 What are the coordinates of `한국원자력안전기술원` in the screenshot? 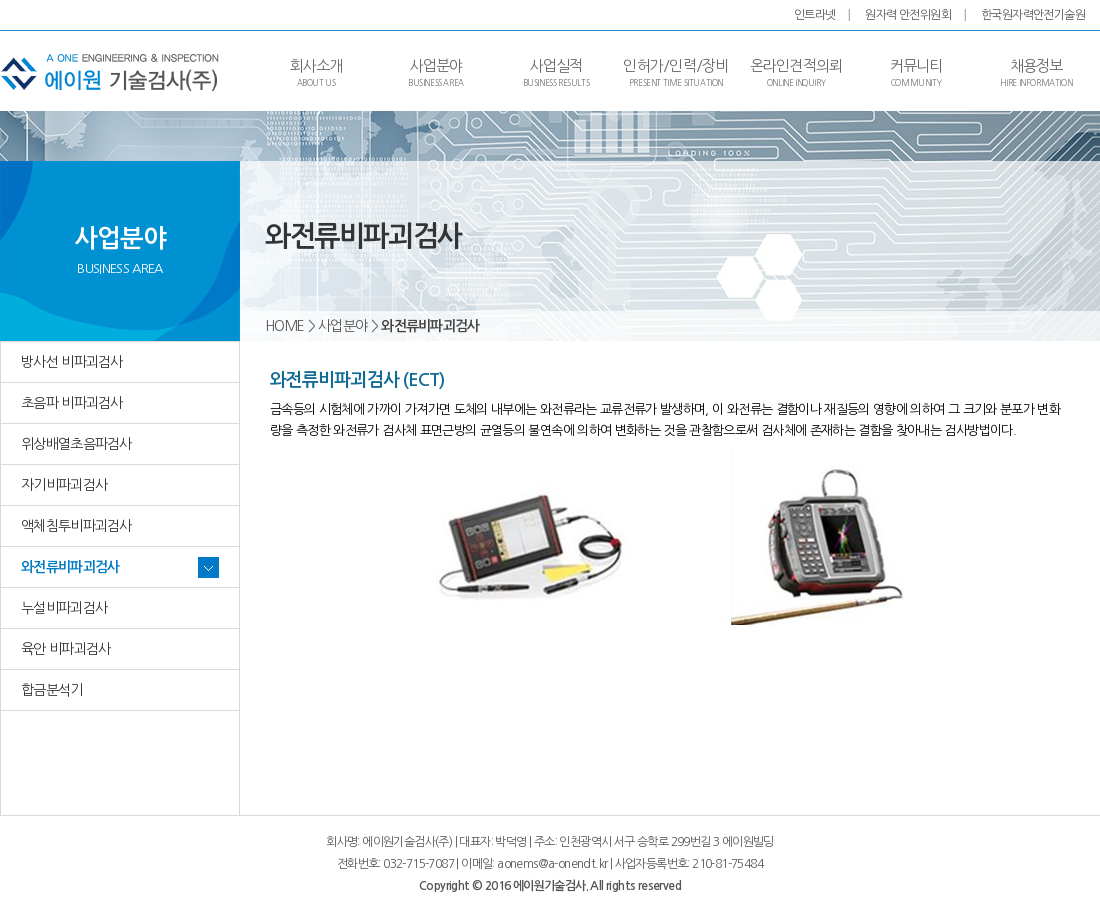 It's located at (1033, 15).